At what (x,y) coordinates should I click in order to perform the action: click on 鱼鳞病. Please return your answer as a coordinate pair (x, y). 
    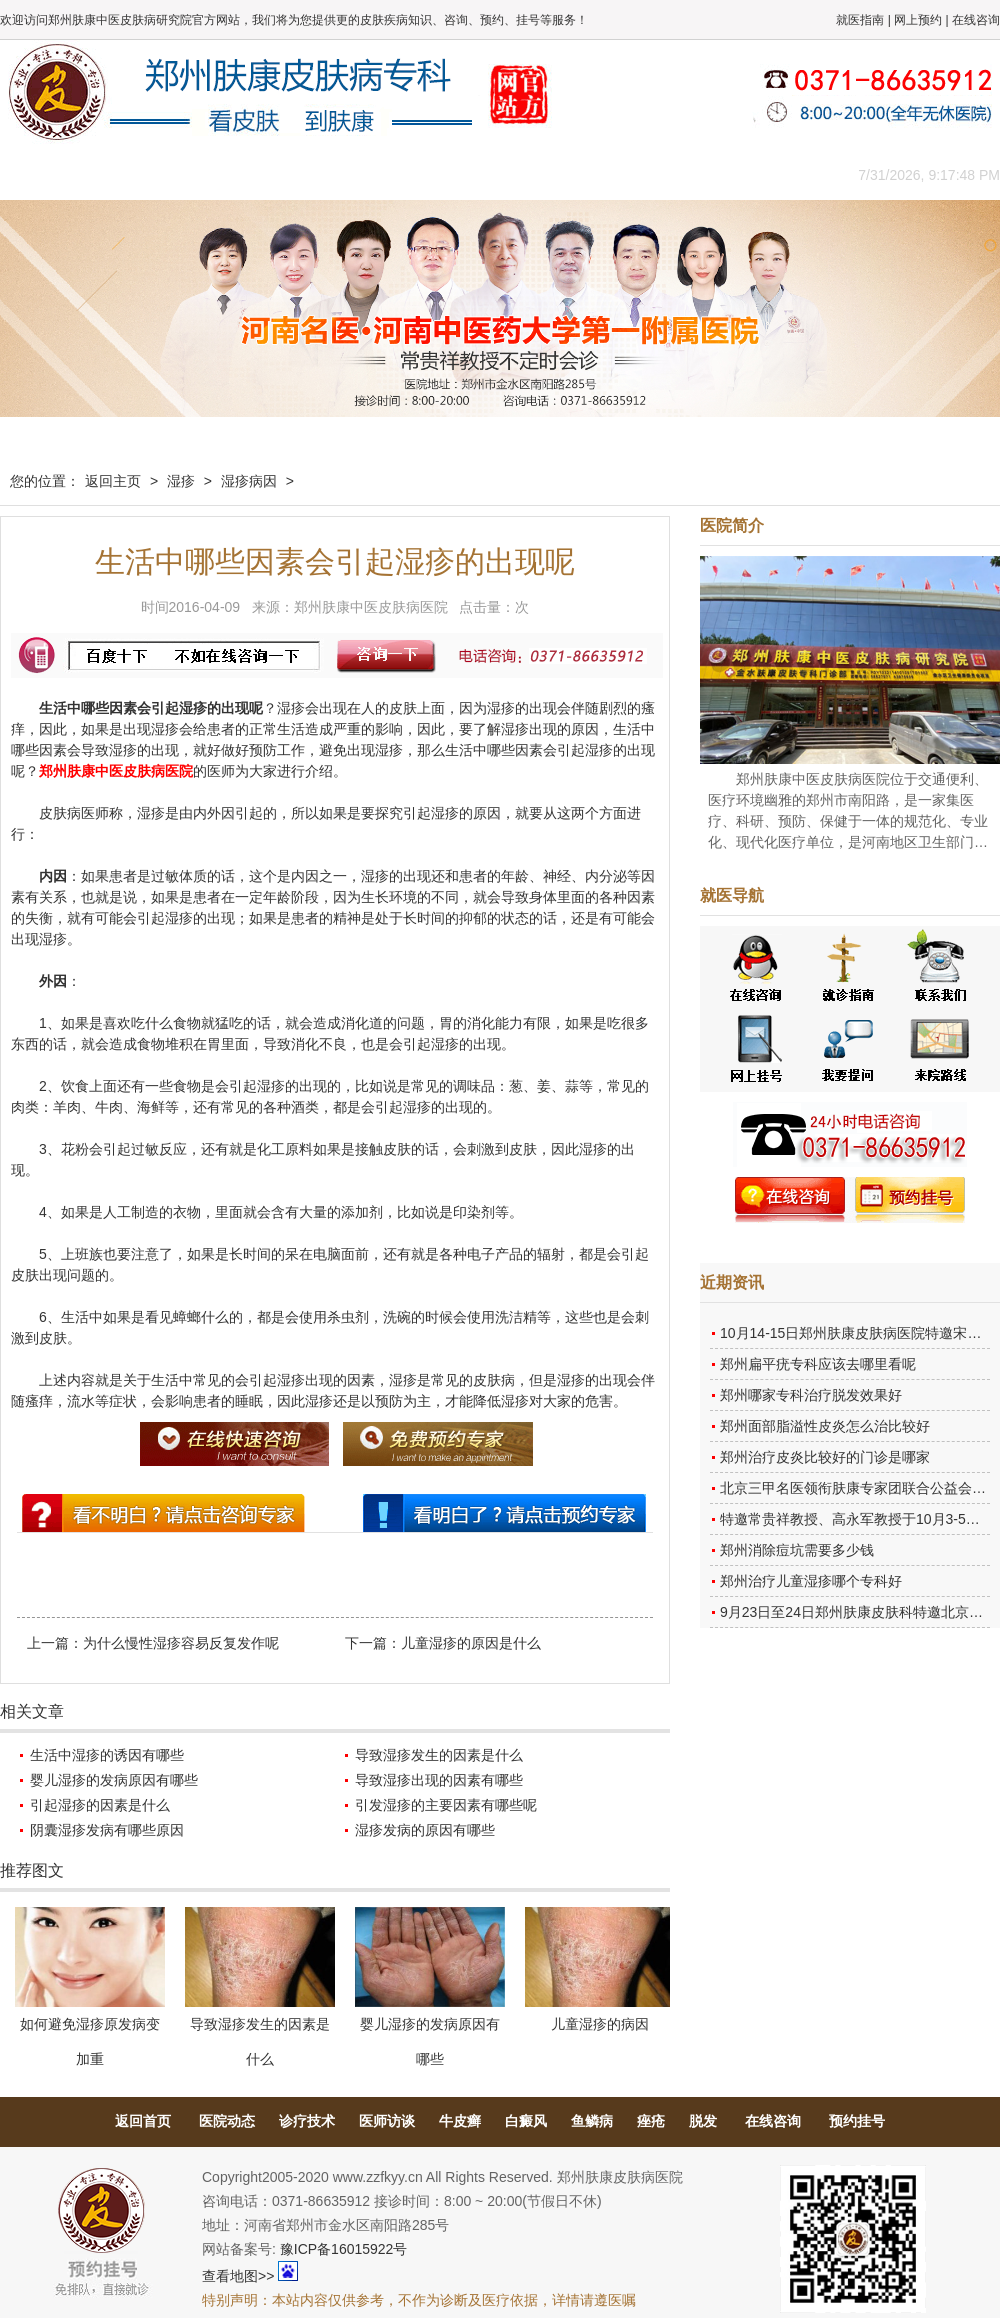
    Looking at the image, I should click on (592, 2121).